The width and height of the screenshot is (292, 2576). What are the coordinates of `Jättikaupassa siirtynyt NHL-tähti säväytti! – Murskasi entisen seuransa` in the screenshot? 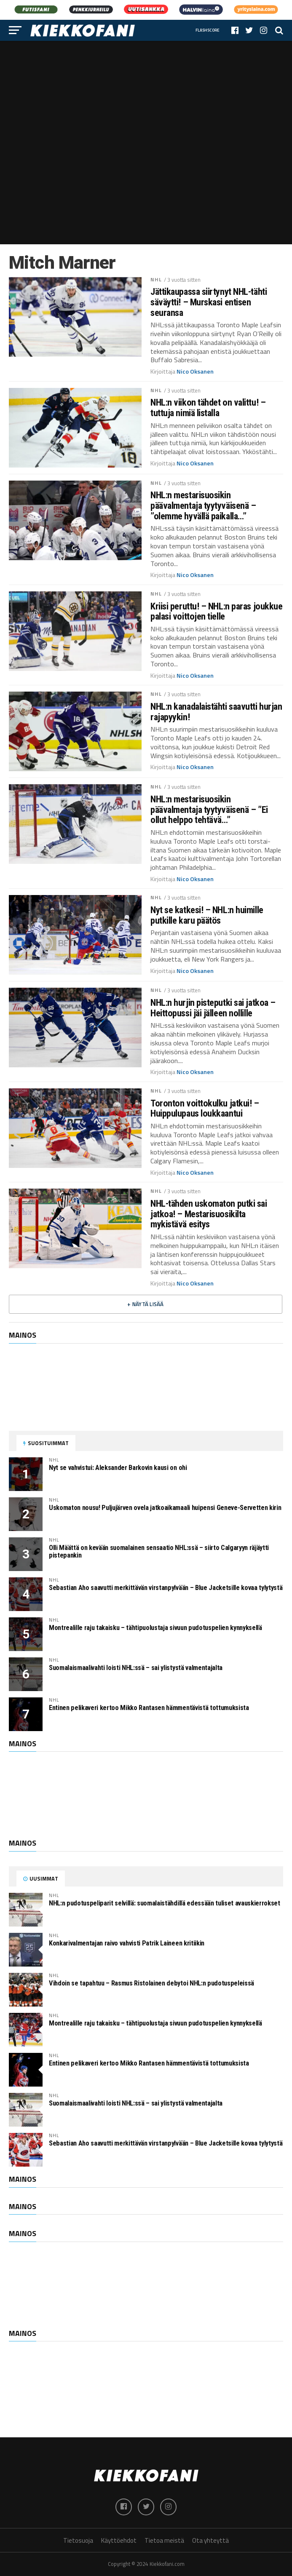 It's located at (208, 302).